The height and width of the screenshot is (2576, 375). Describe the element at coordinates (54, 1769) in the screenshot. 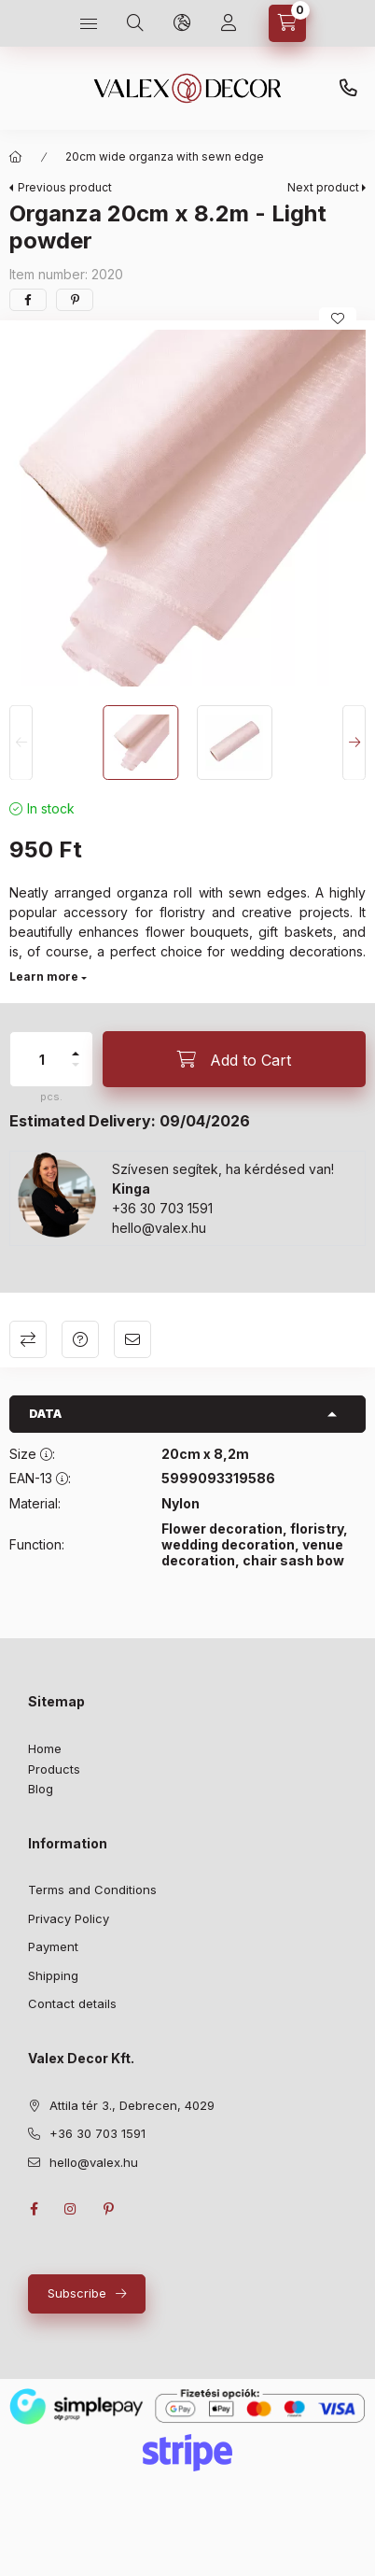

I see `Products` at that location.